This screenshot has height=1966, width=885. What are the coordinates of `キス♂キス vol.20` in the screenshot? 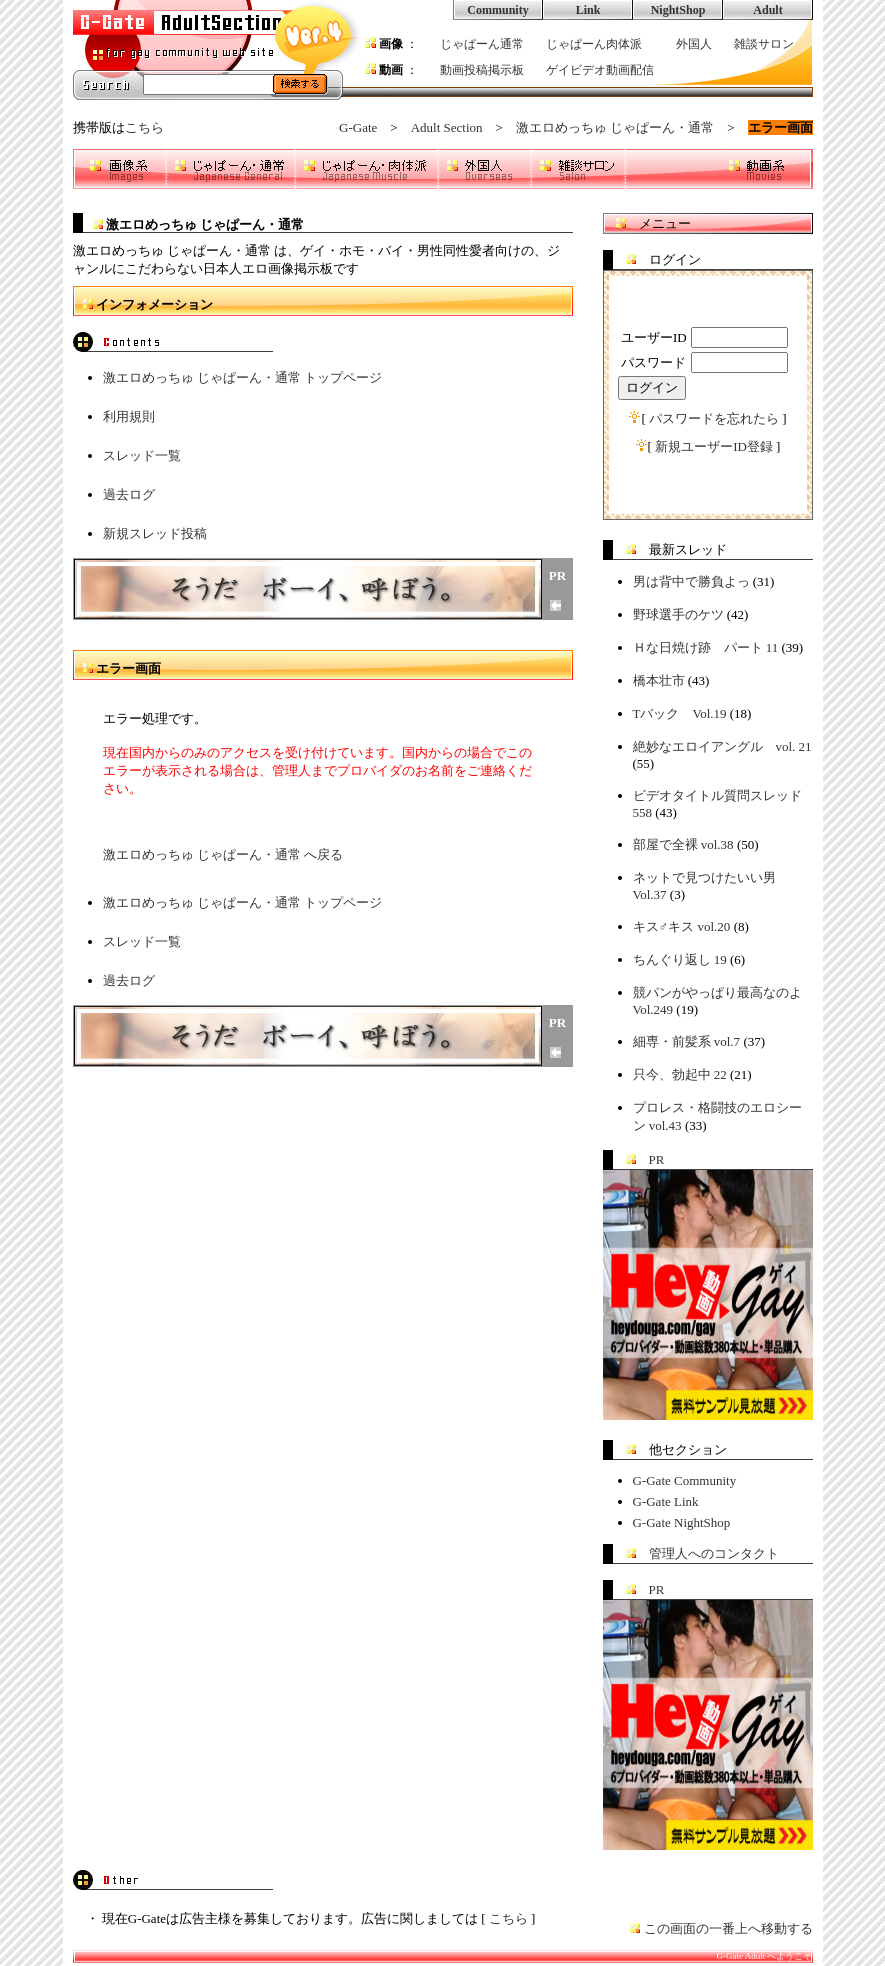 It's located at (682, 926).